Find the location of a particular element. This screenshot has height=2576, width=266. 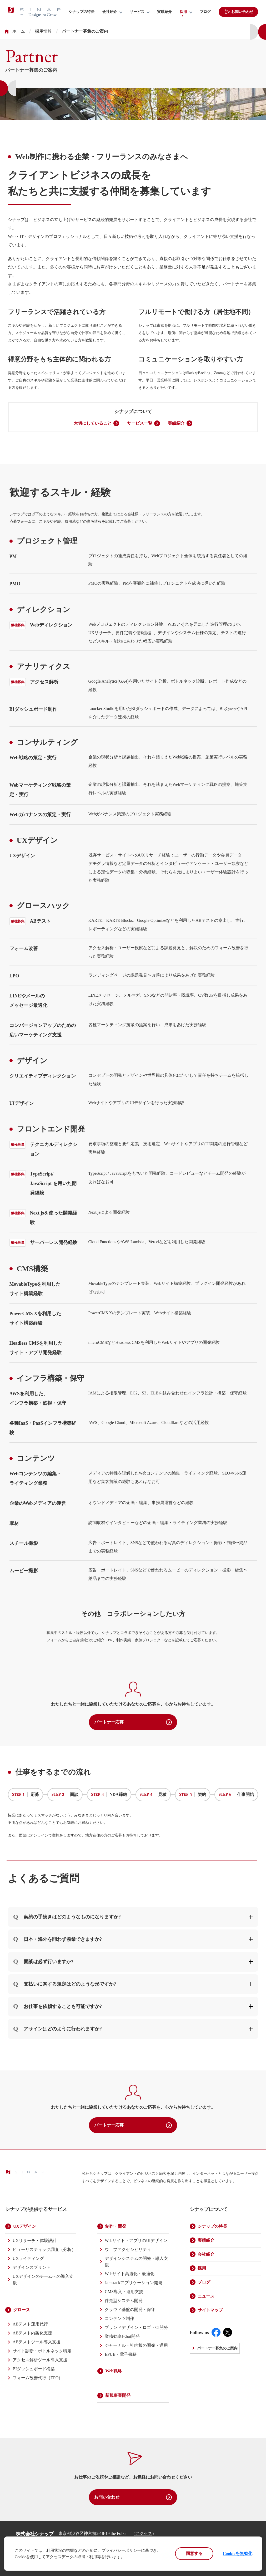

採用情報 is located at coordinates (43, 31).